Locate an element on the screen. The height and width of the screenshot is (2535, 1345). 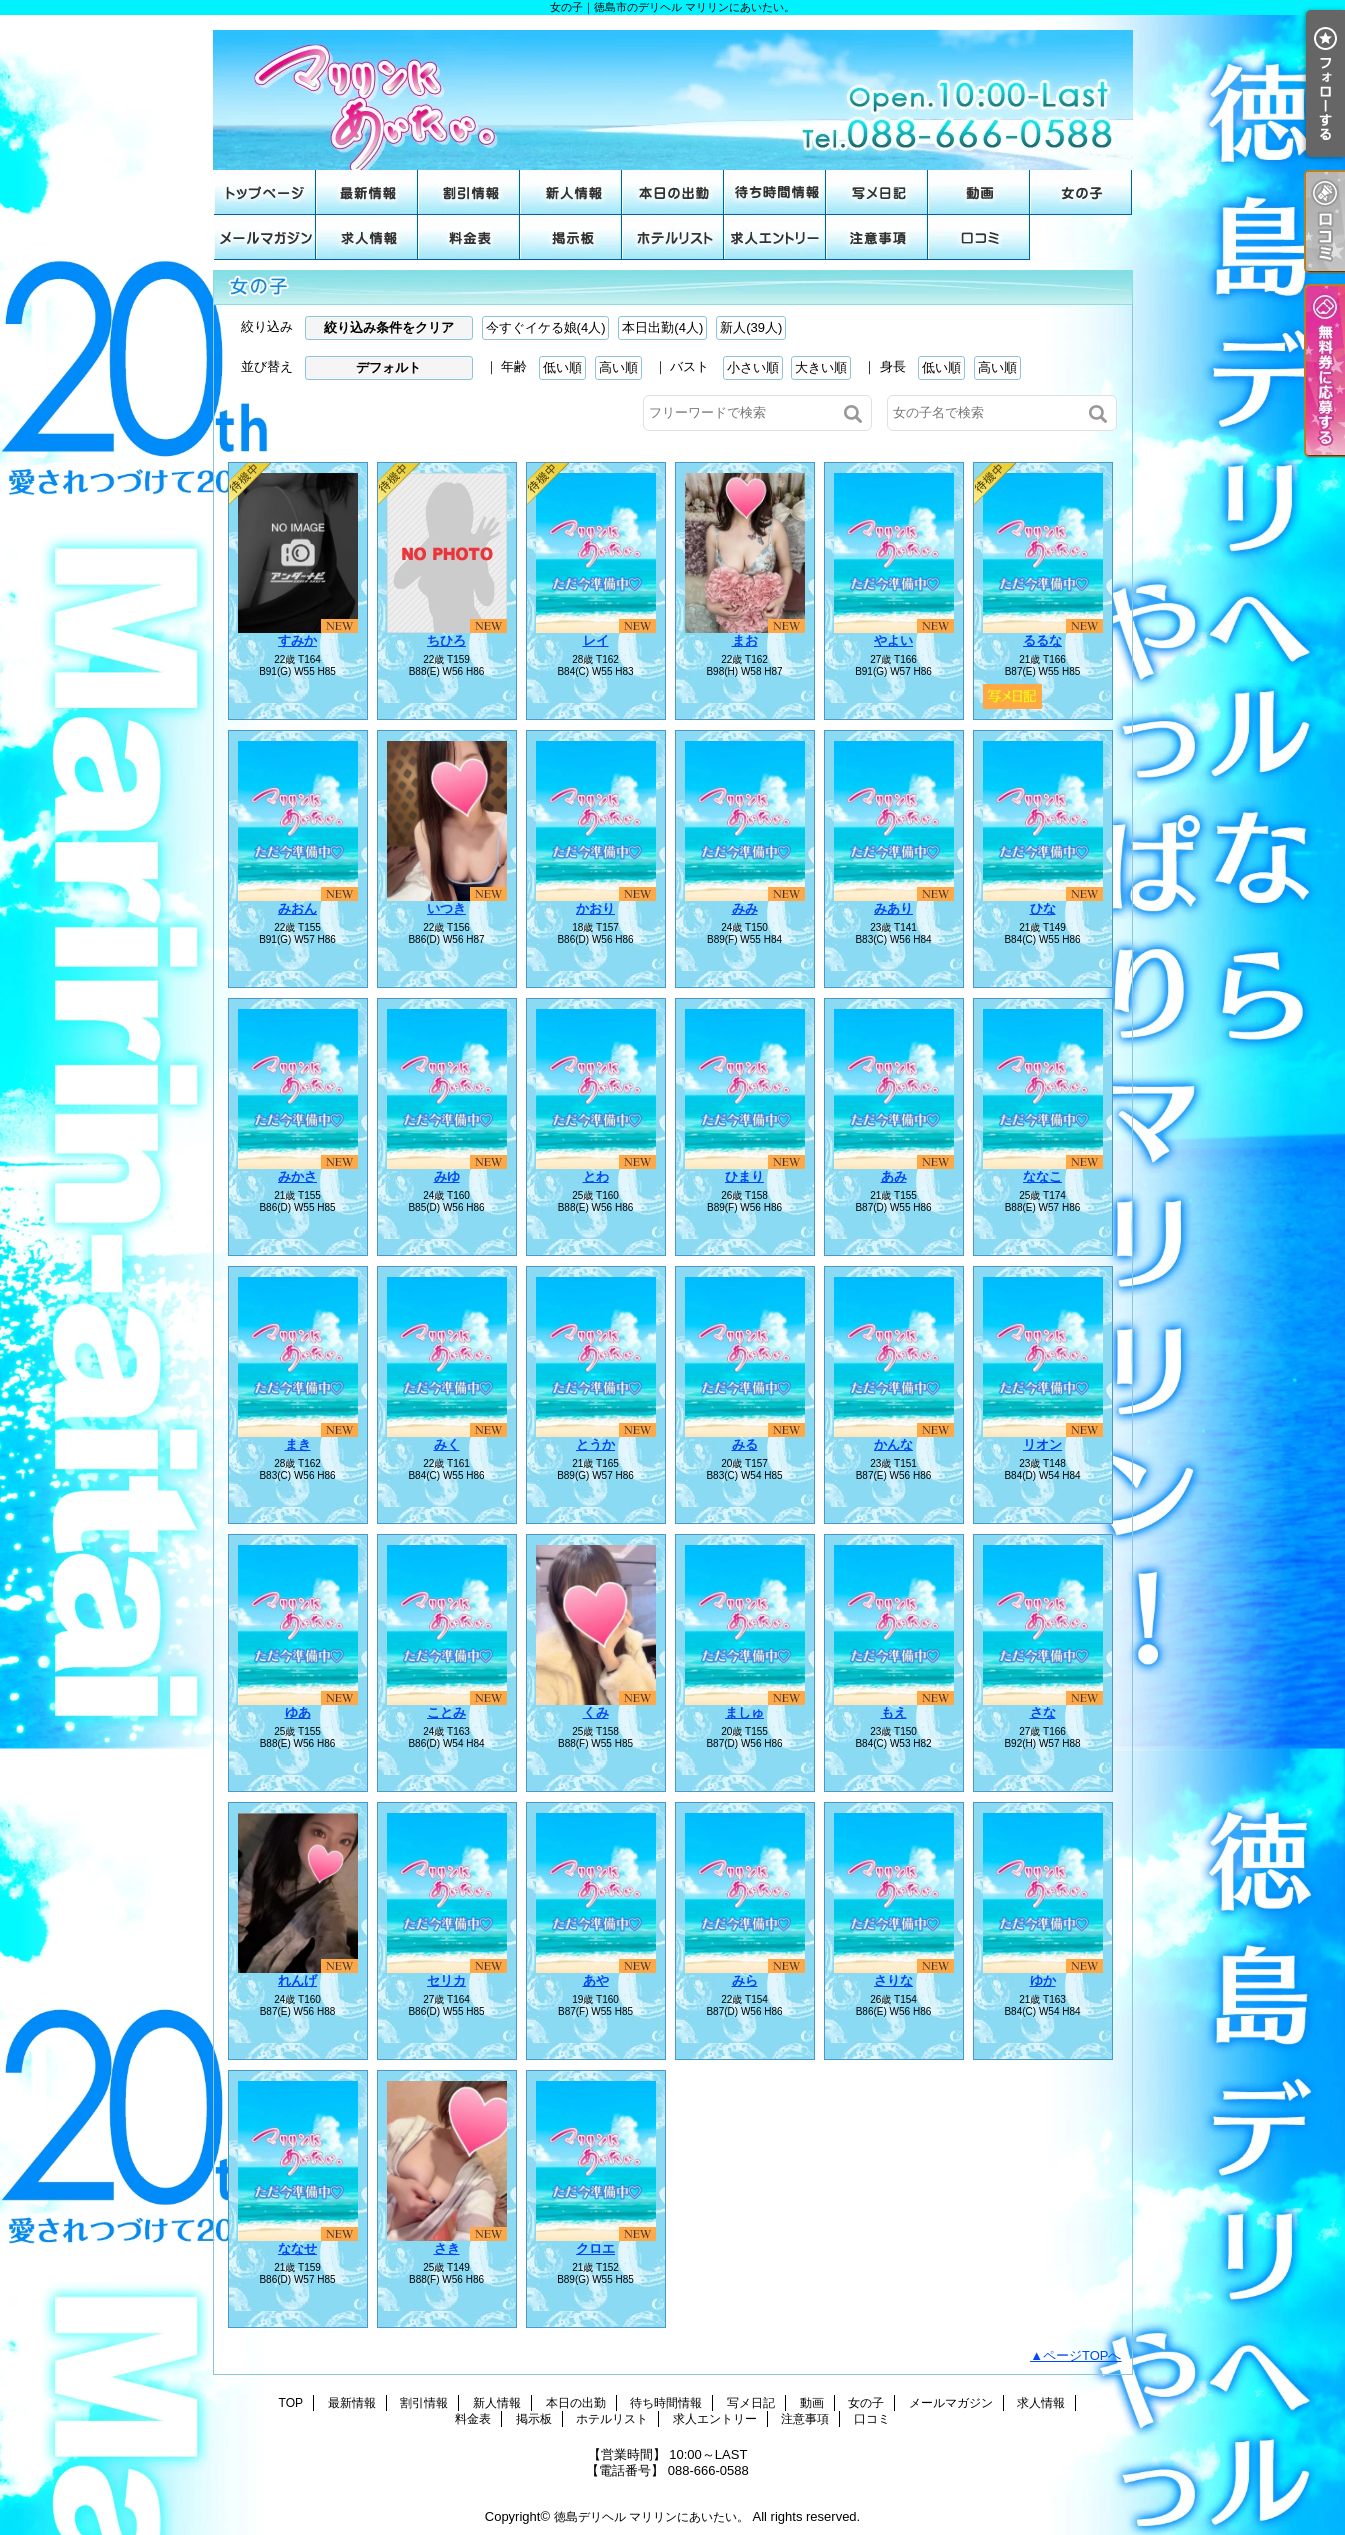
大きい順 is located at coordinates (821, 367).